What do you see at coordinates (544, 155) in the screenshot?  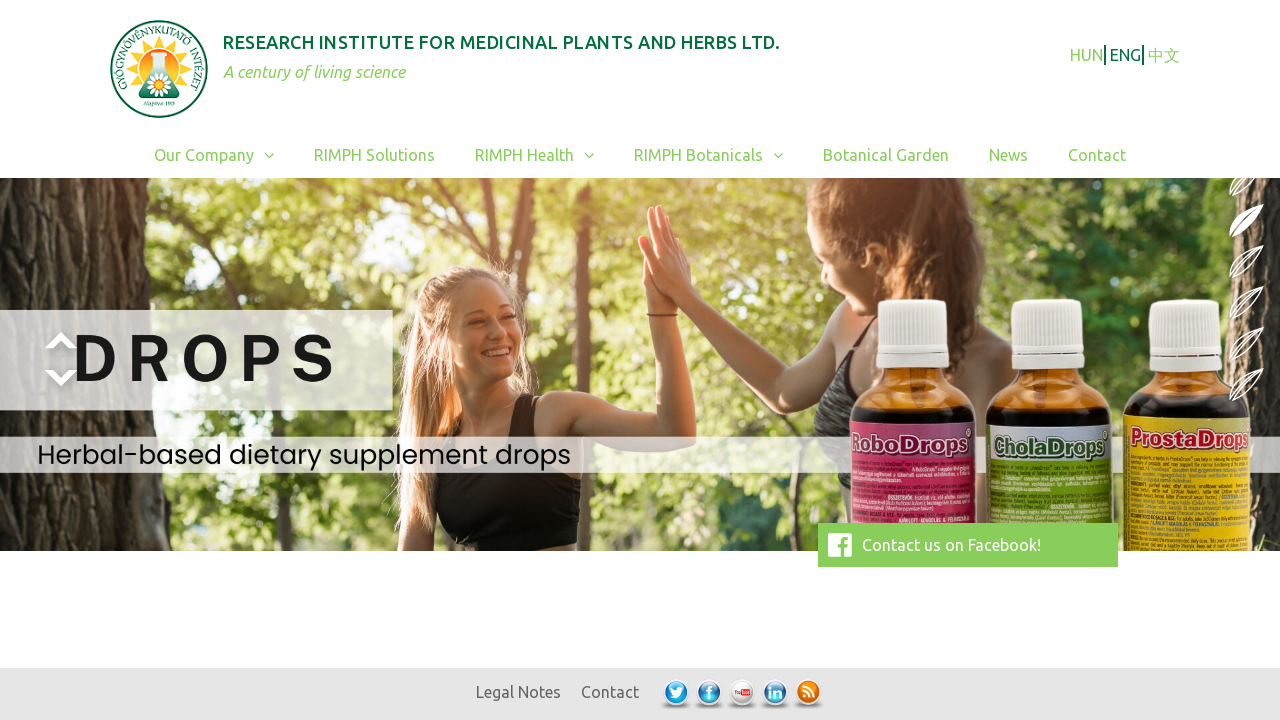 I see `RIMPH Health` at bounding box center [544, 155].